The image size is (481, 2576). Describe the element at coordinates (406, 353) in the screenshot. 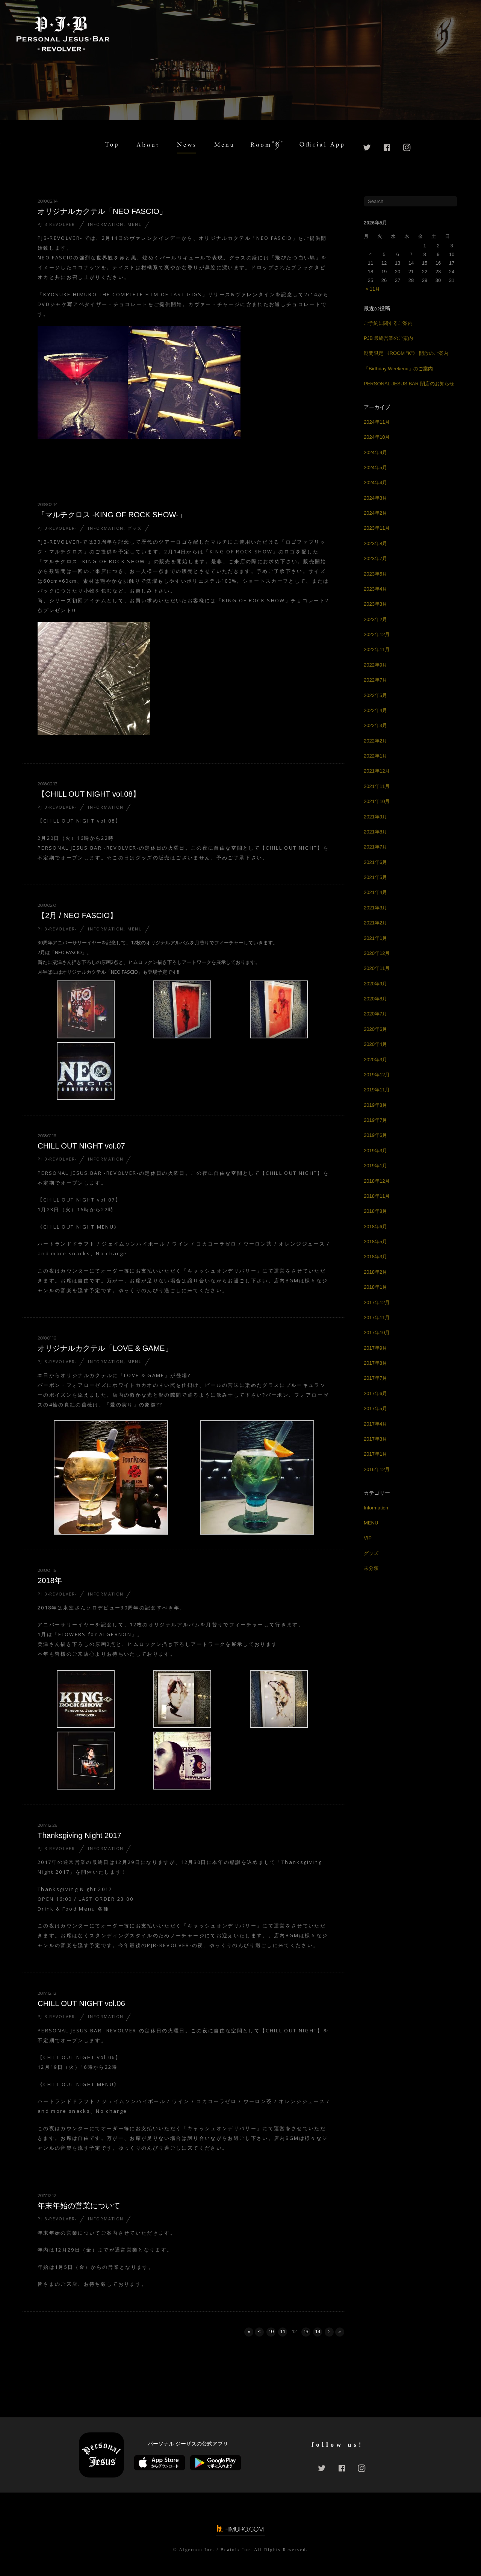

I see `期間限定 《ROOM ”K”》 開放のご案内` at that location.